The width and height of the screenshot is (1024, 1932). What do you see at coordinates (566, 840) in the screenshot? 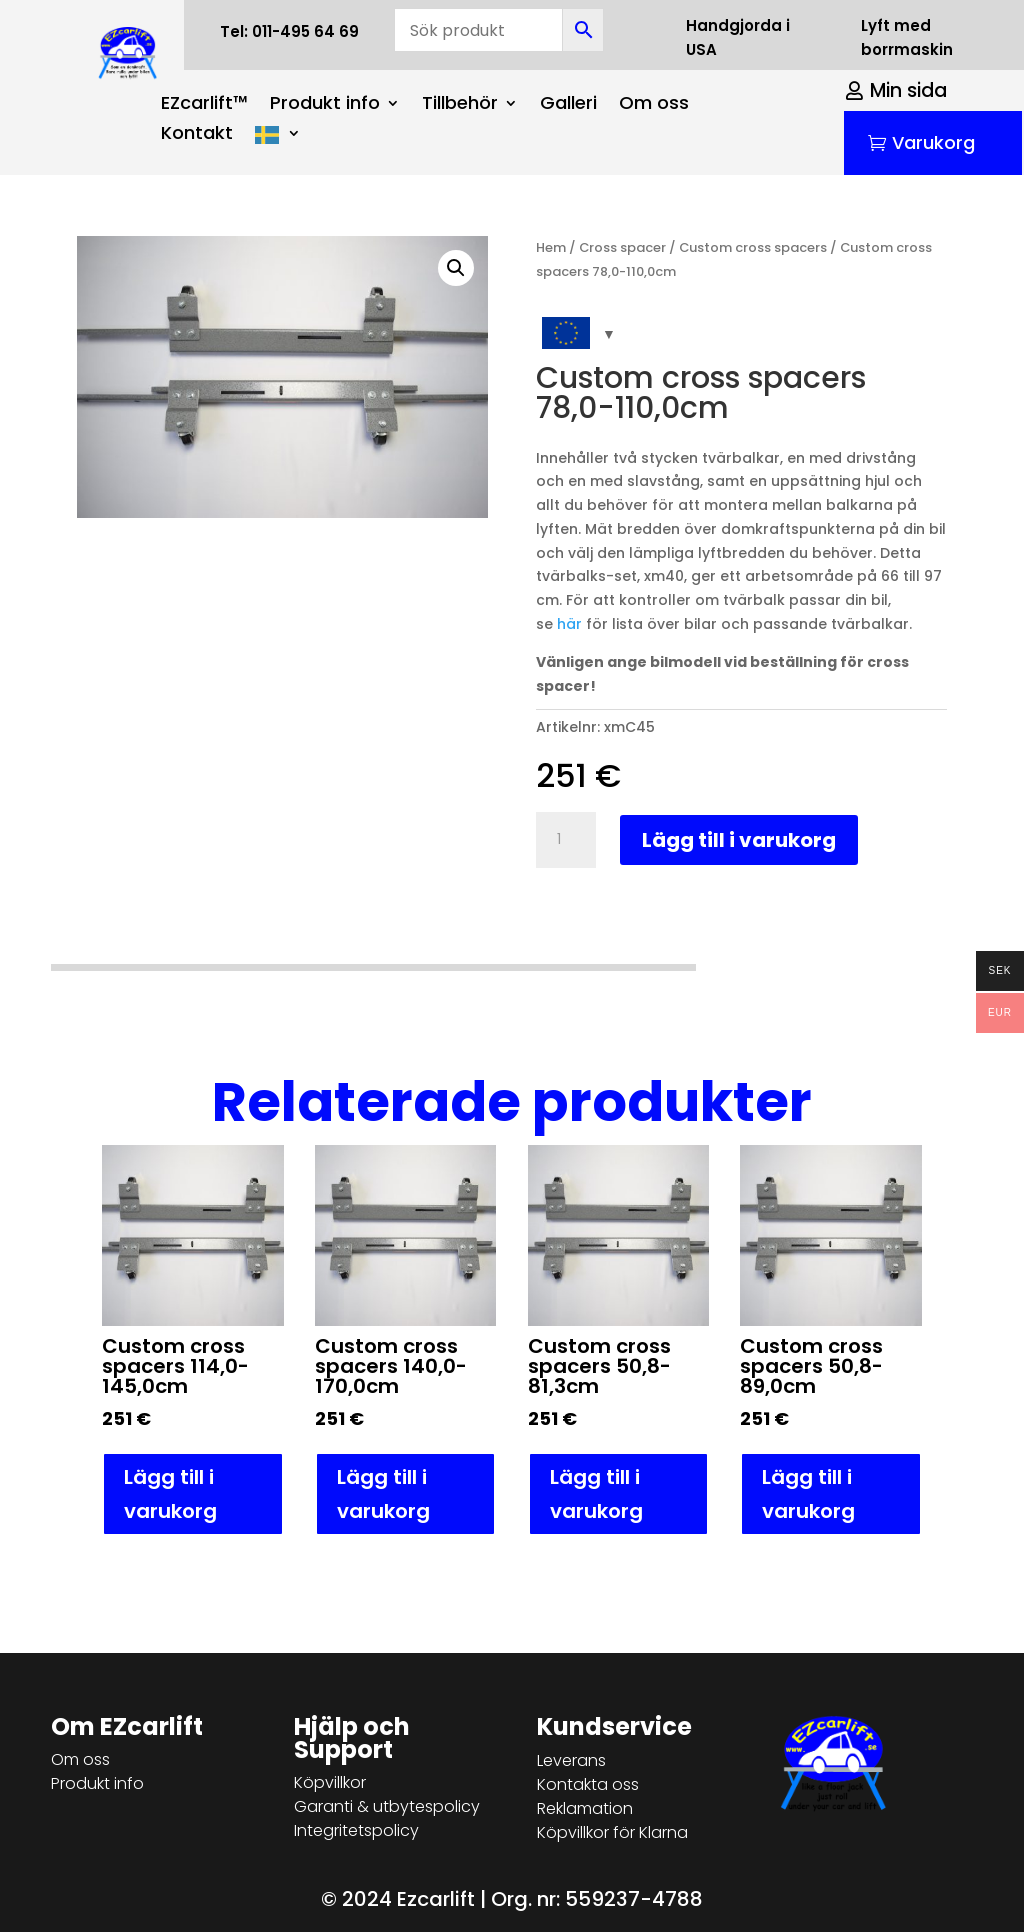
I see `[Produktantal]` at bounding box center [566, 840].